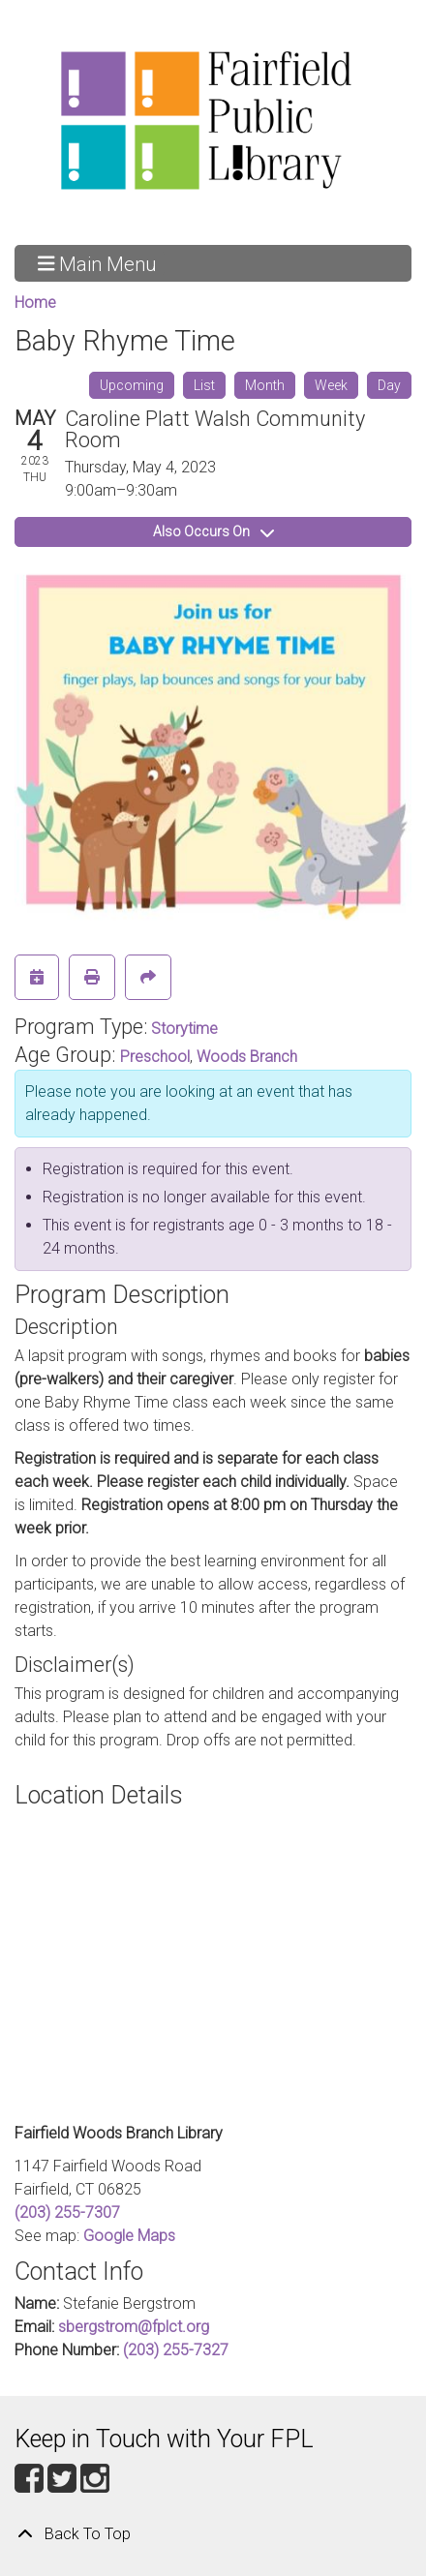 The image size is (426, 2576). I want to click on Week, so click(331, 385).